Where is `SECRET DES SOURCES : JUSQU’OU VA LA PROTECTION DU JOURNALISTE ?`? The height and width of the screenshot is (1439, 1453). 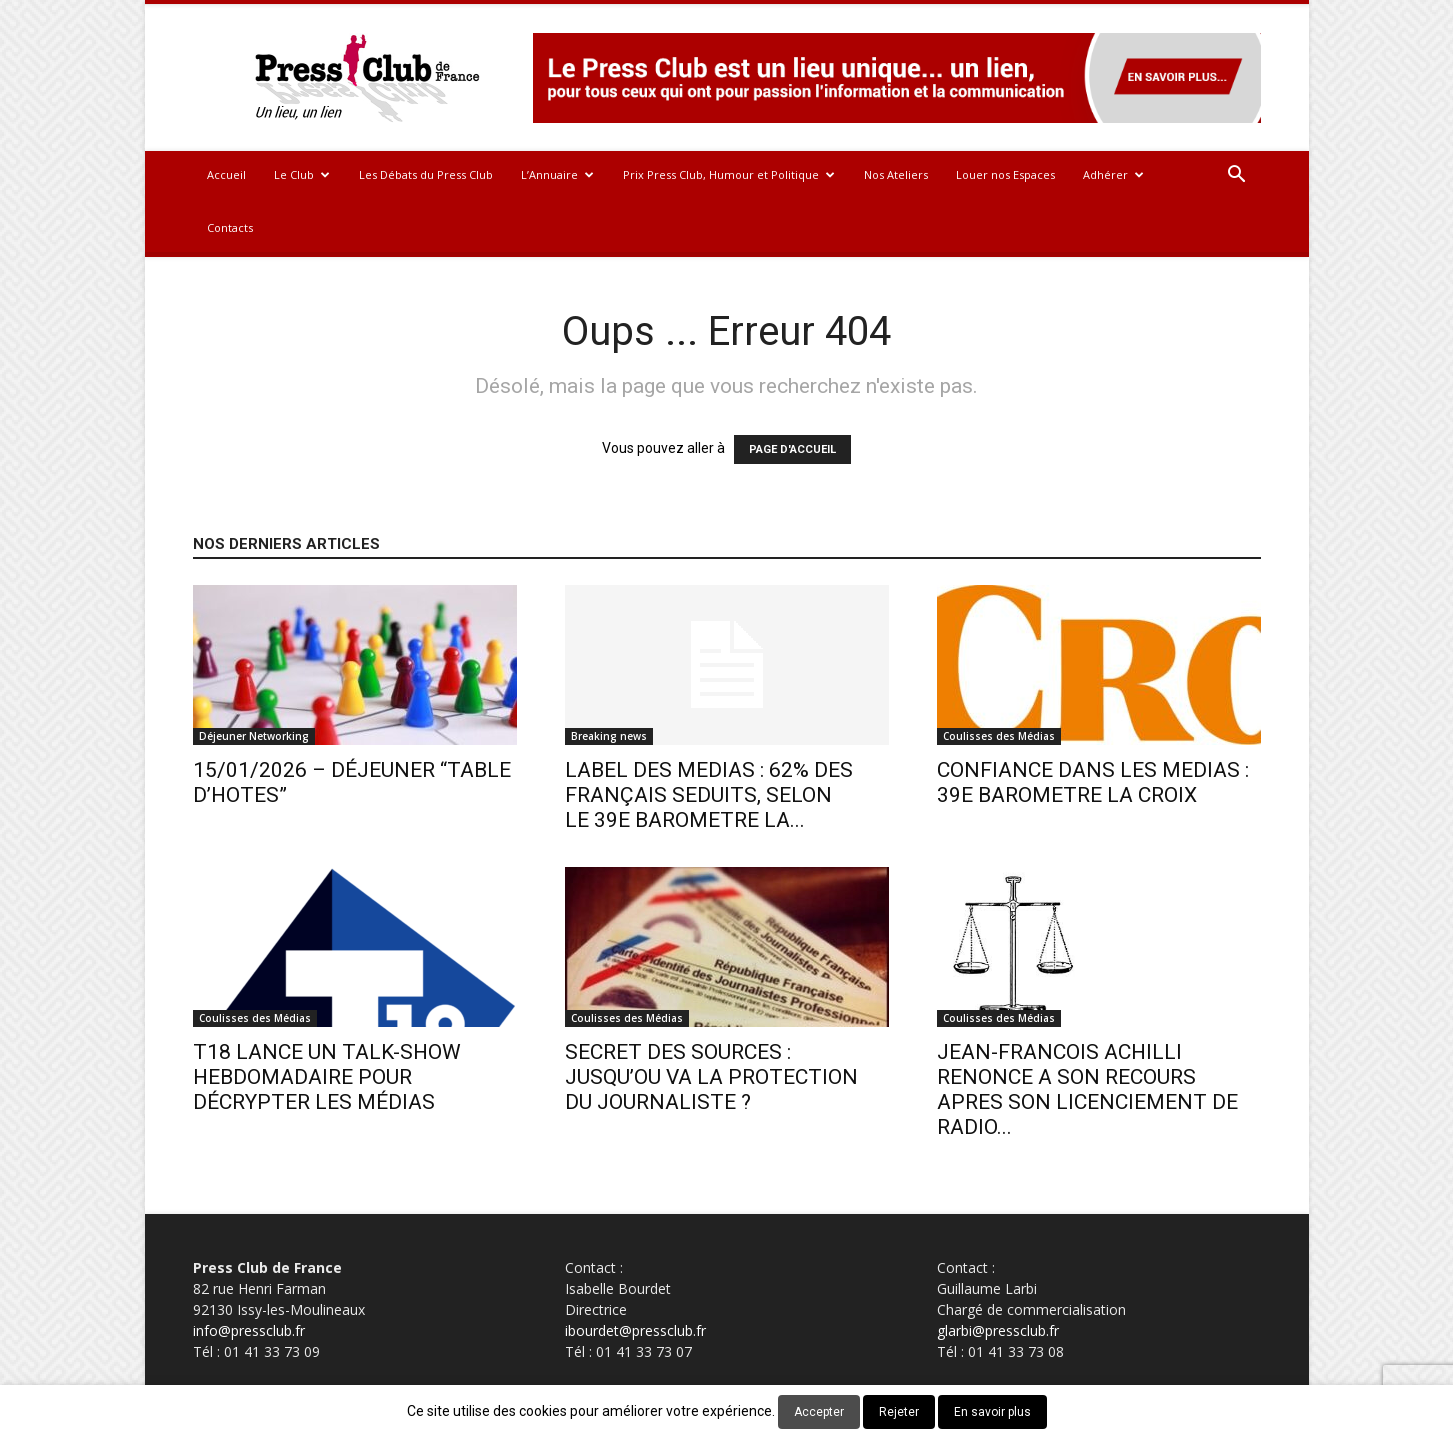
SECRET DES SOURCES : JUSQU’OU VA LA PROTECTION DU JOURNALISTE ? is located at coordinates (711, 1077).